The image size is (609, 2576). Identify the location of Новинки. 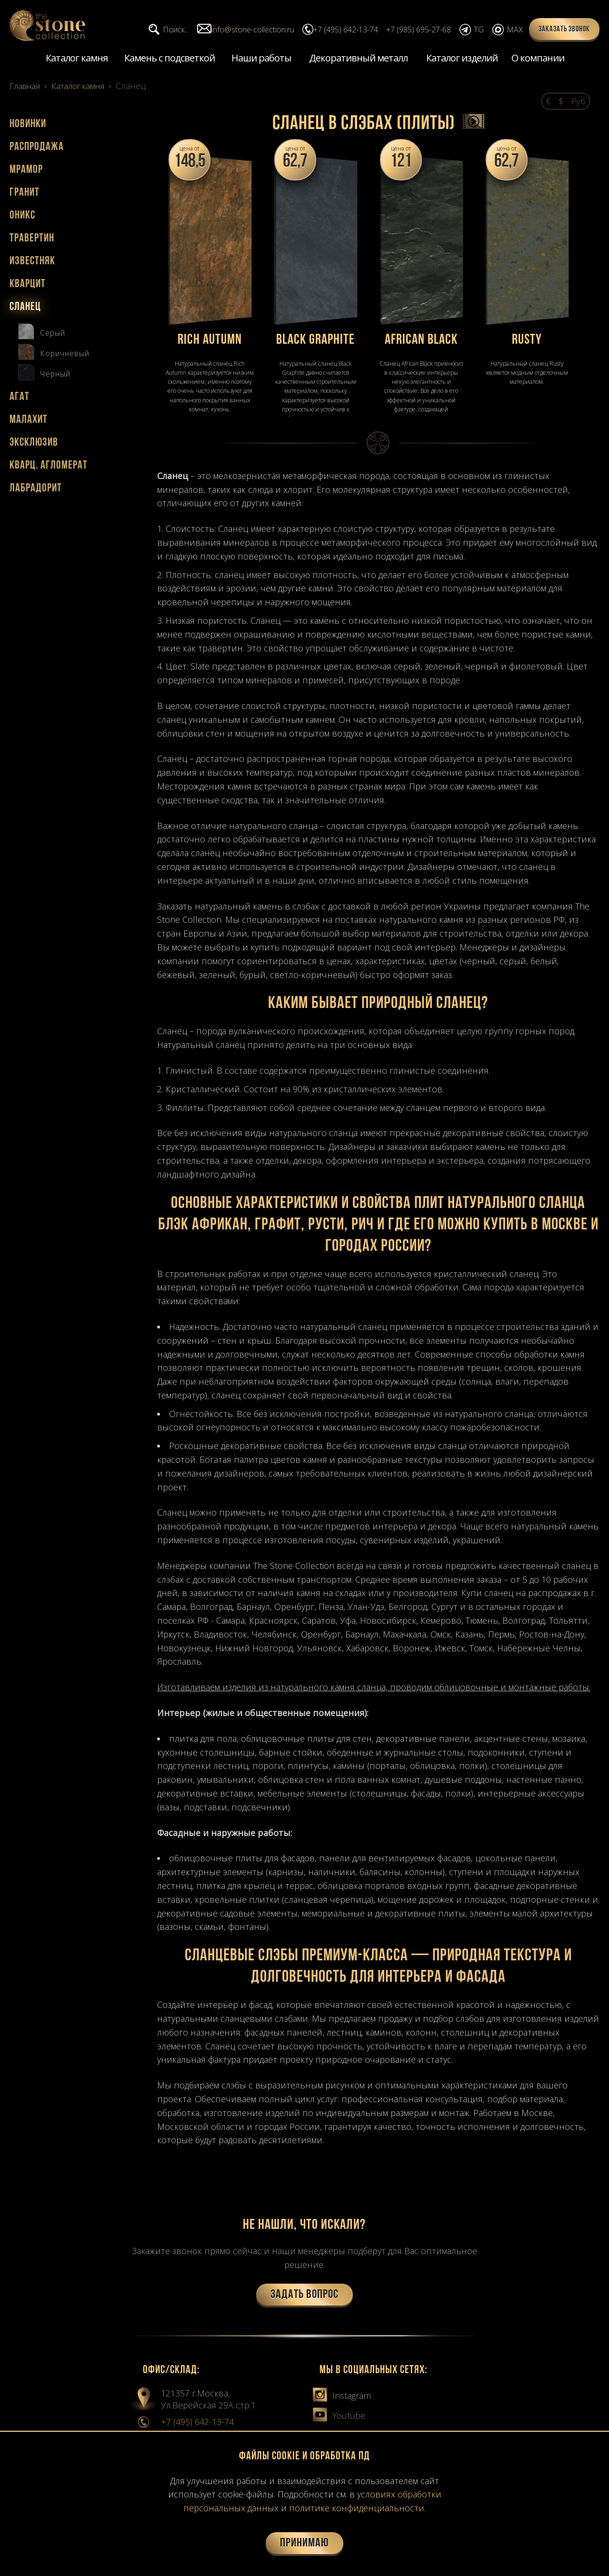
(28, 125).